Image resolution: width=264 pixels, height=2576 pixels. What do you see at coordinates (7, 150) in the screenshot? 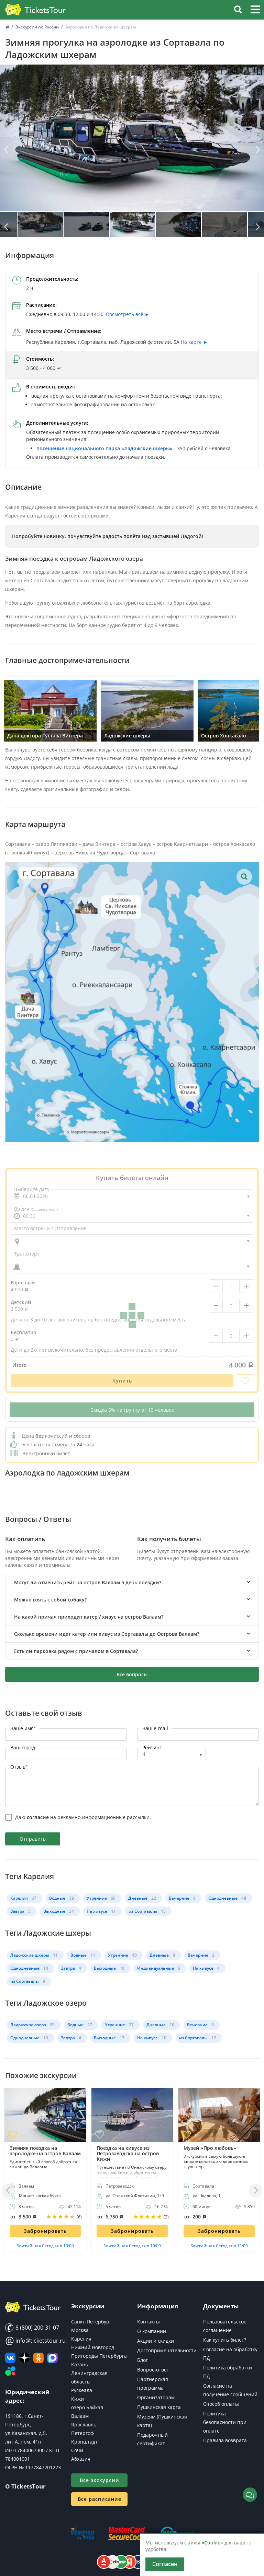
I see `[Назад]` at bounding box center [7, 150].